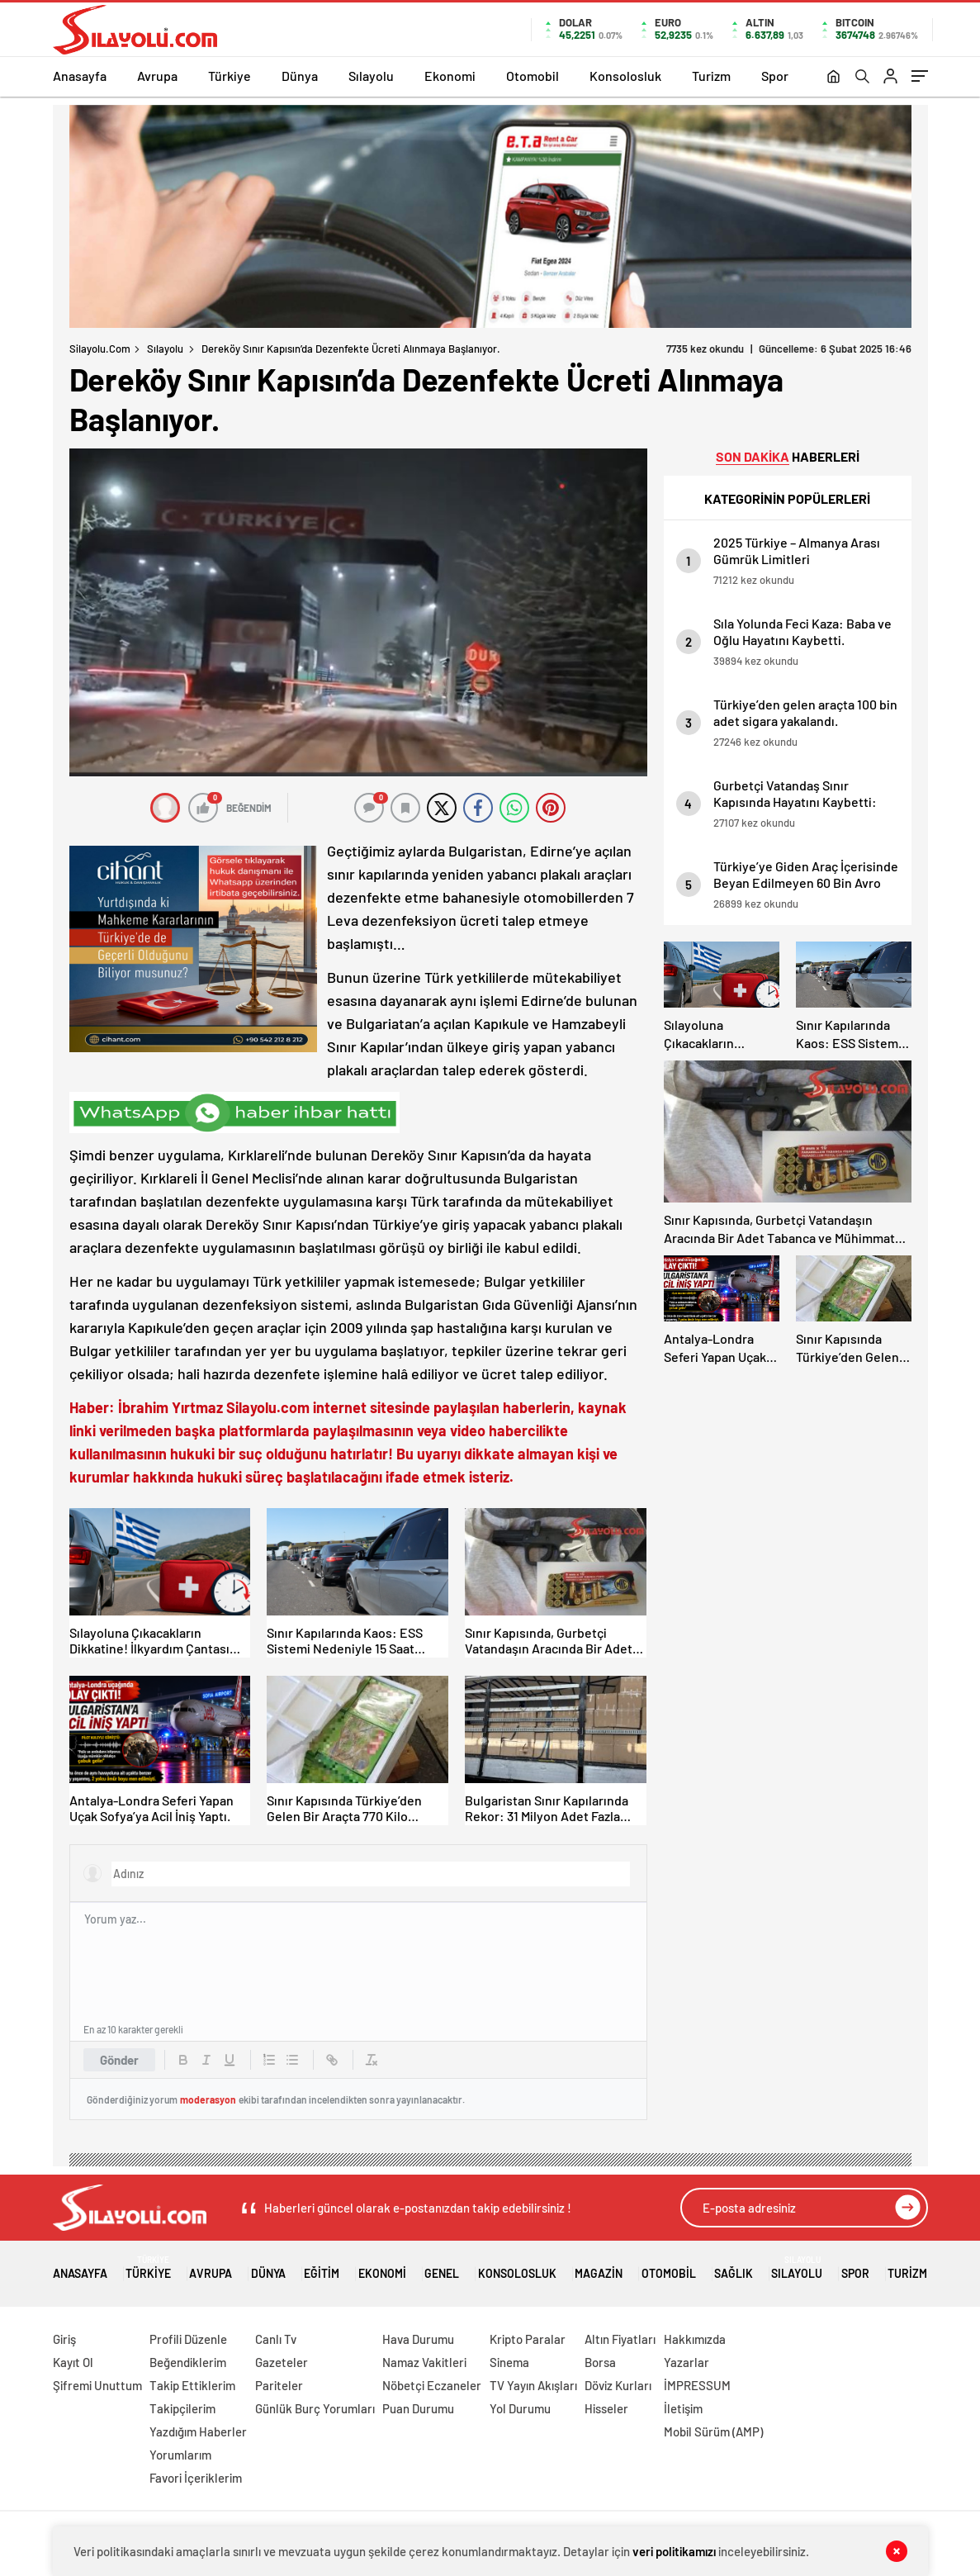  Describe the element at coordinates (532, 75) in the screenshot. I see `Otomobil` at that location.